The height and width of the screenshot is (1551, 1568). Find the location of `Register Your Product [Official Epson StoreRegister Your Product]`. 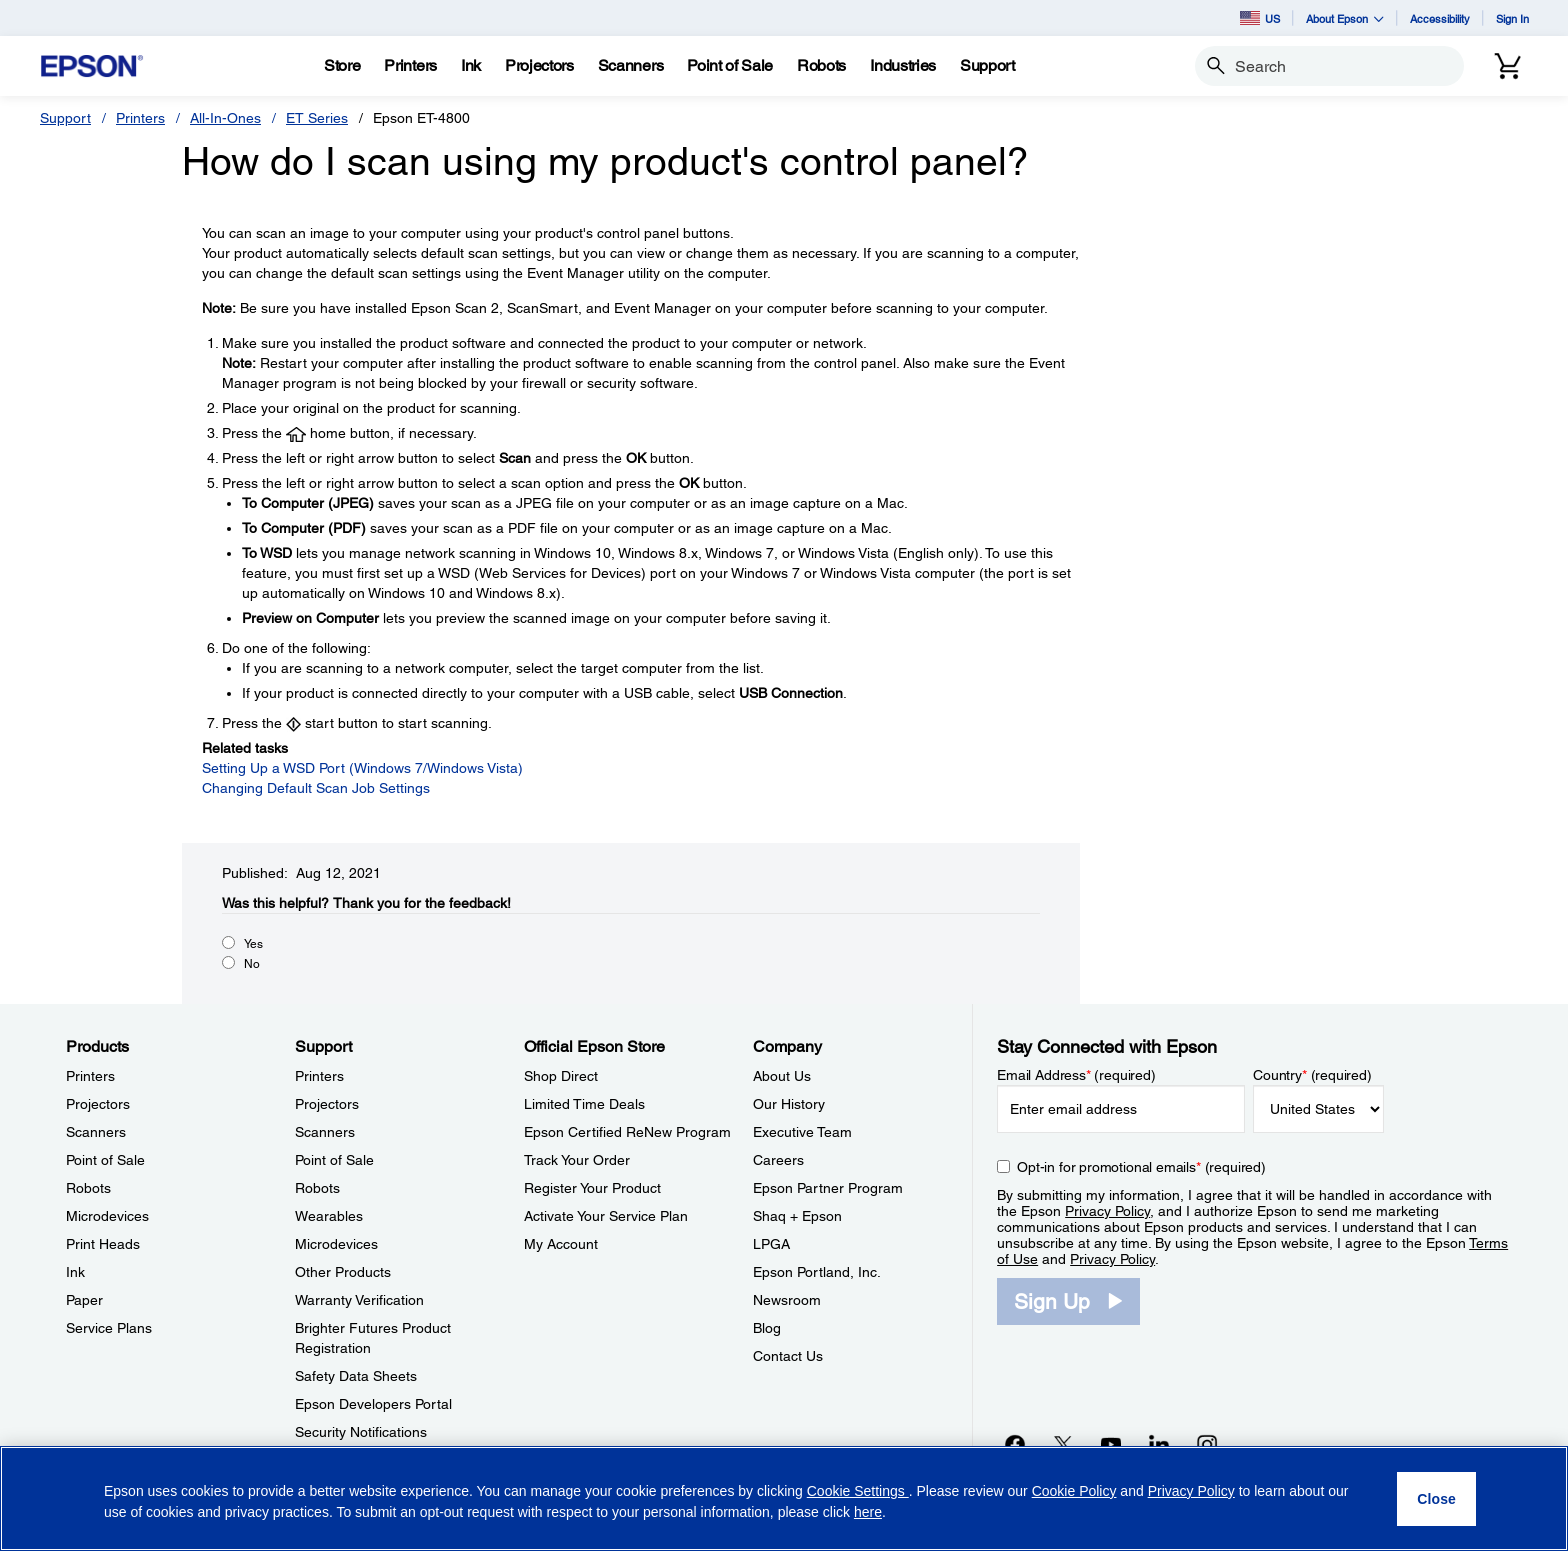

Register Your Product [Official Epson StoreRegister Your Product] is located at coordinates (592, 1188).